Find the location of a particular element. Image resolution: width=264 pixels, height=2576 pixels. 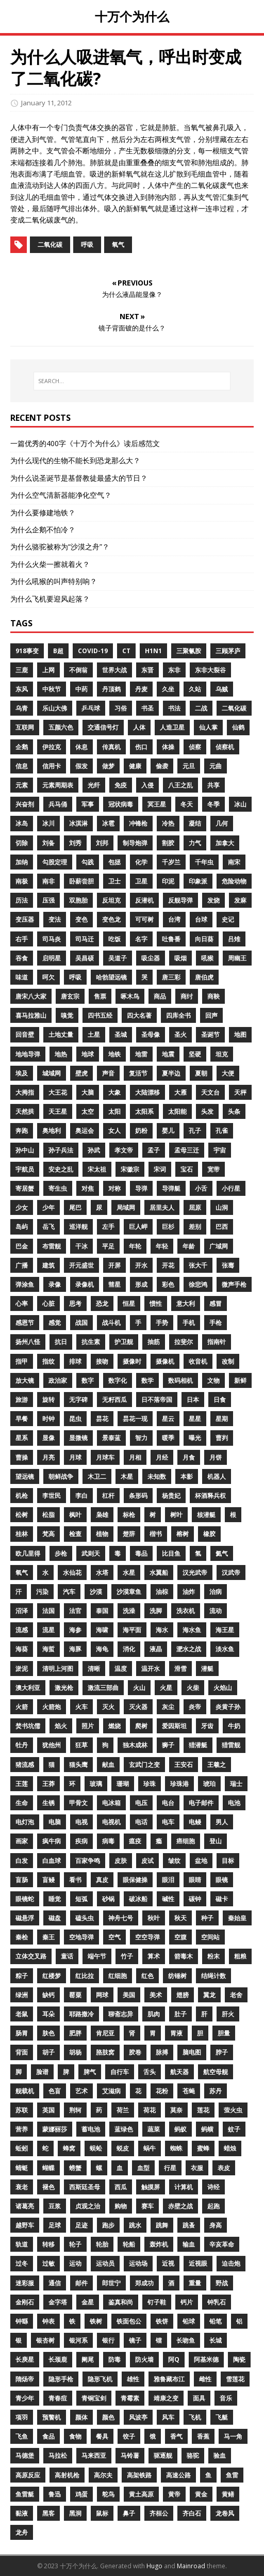

千年虫 is located at coordinates (204, 862).